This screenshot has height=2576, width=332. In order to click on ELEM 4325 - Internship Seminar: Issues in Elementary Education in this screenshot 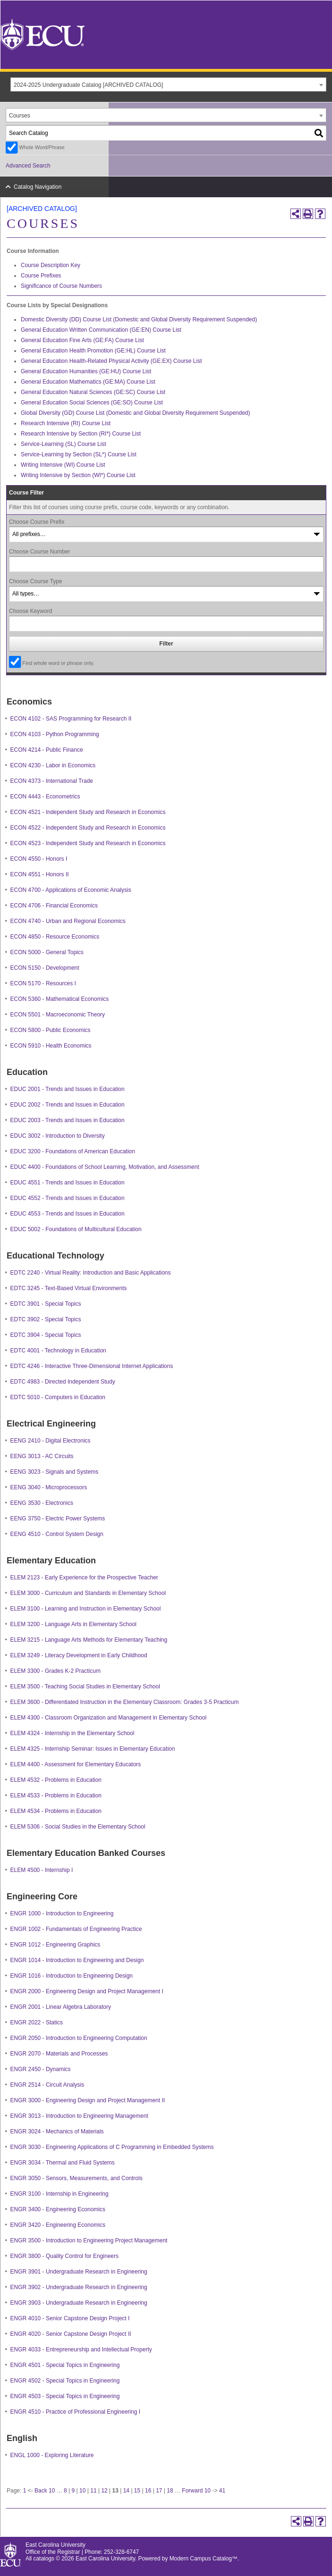, I will do `click(92, 1748)`.